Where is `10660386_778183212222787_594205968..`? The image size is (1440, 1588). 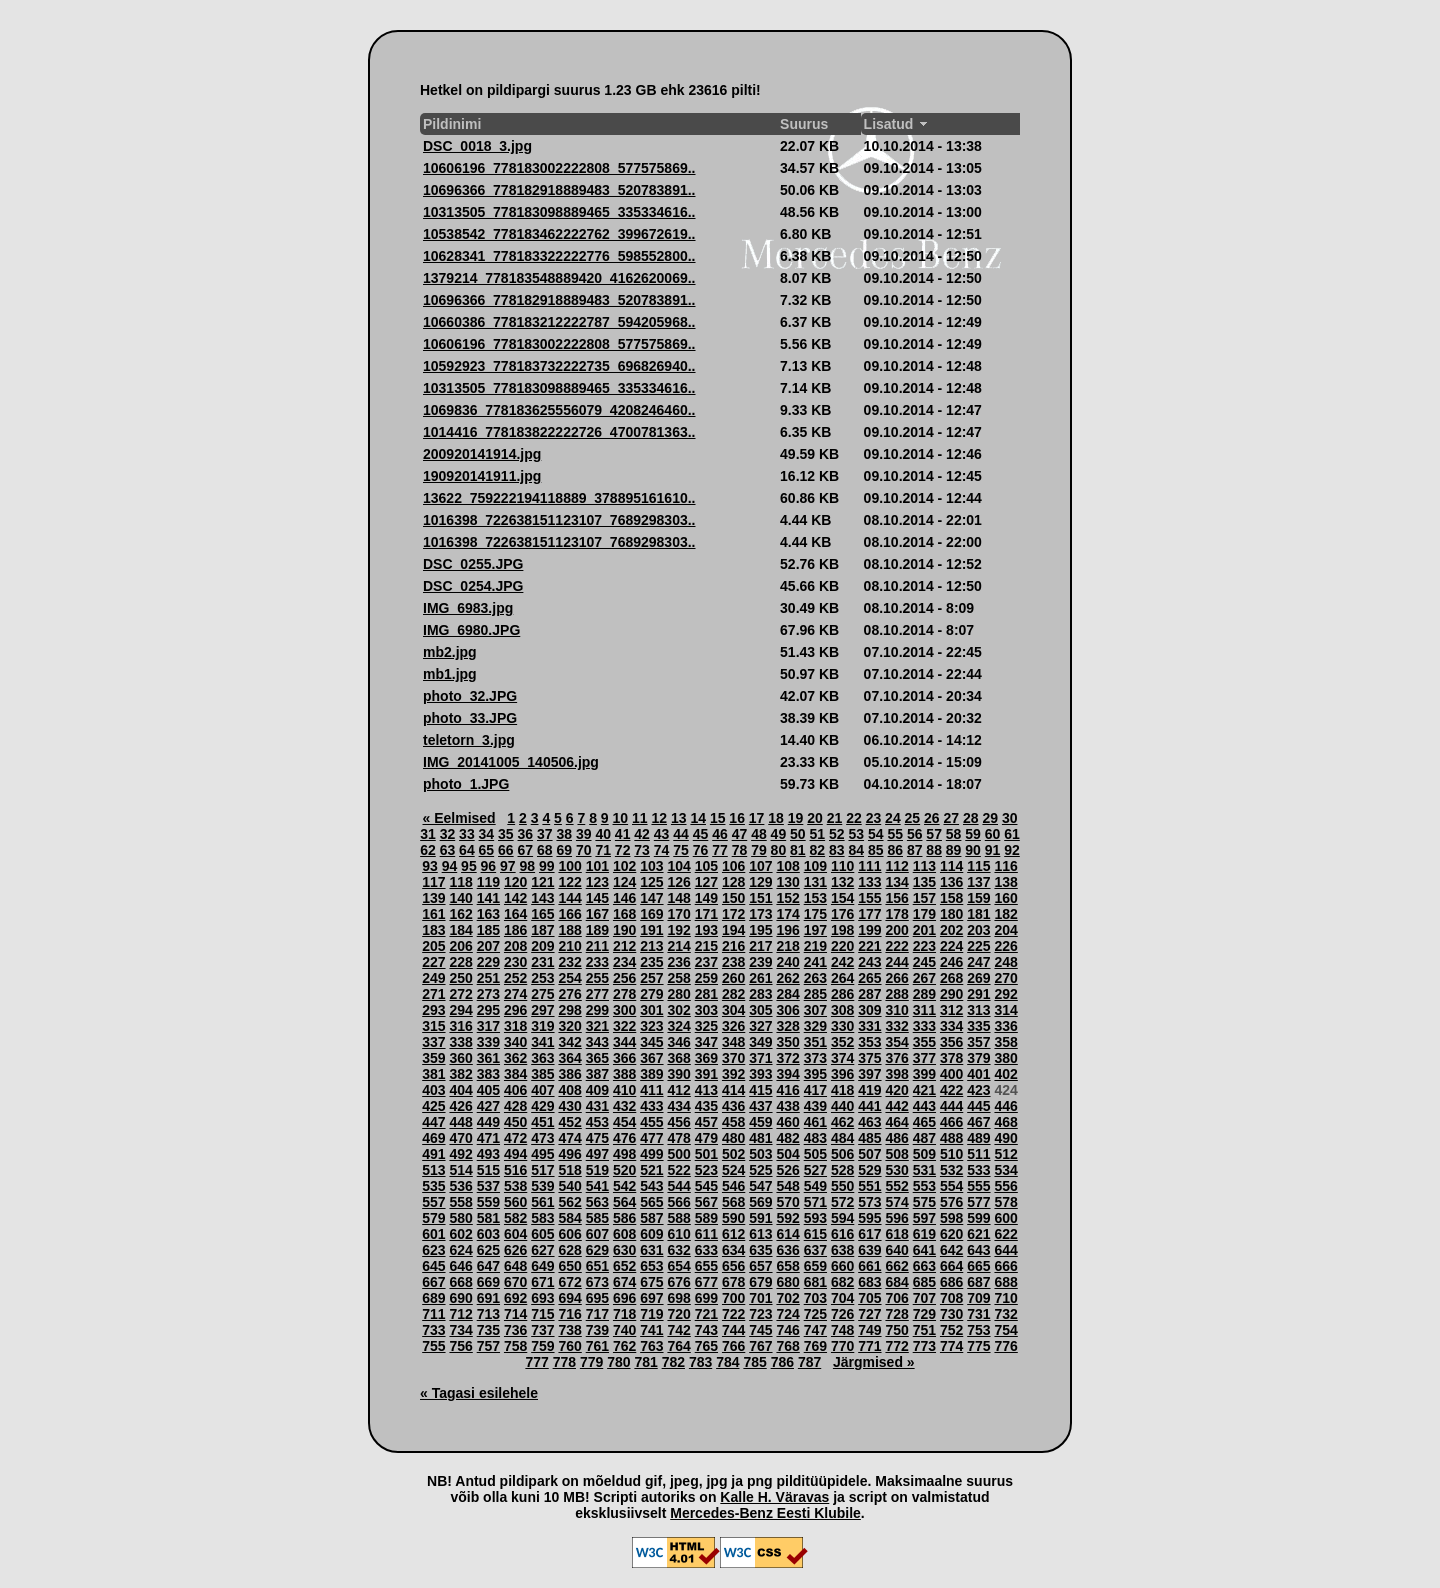 10660386_778183212222787_594205968.. is located at coordinates (559, 322).